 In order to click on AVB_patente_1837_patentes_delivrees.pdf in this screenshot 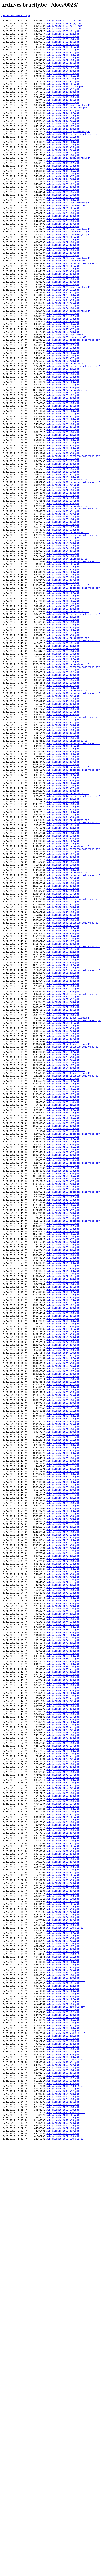, I will do `click(73, 734)`.